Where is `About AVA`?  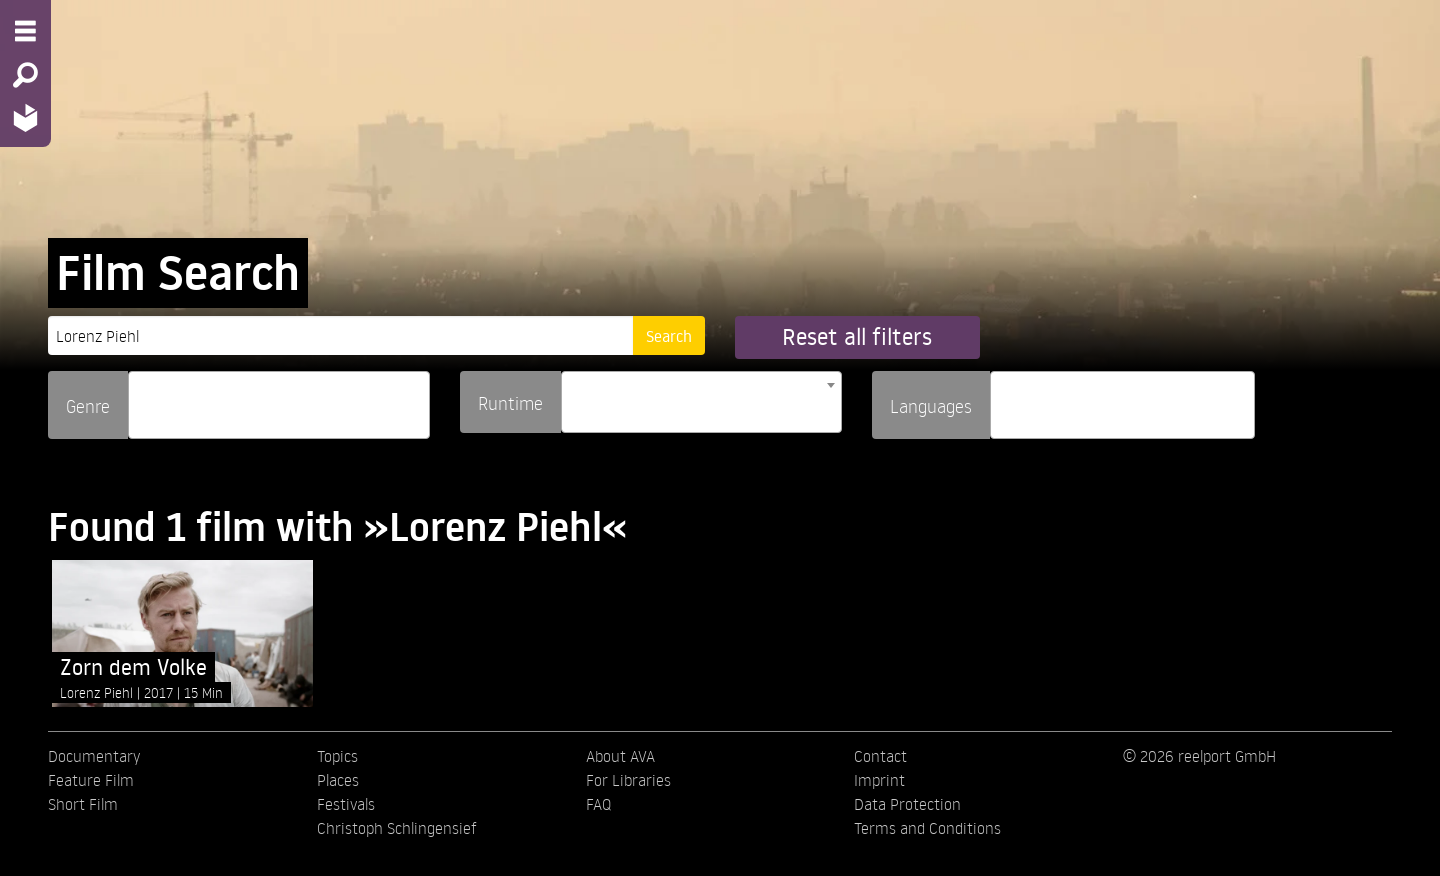
About AVA is located at coordinates (620, 756).